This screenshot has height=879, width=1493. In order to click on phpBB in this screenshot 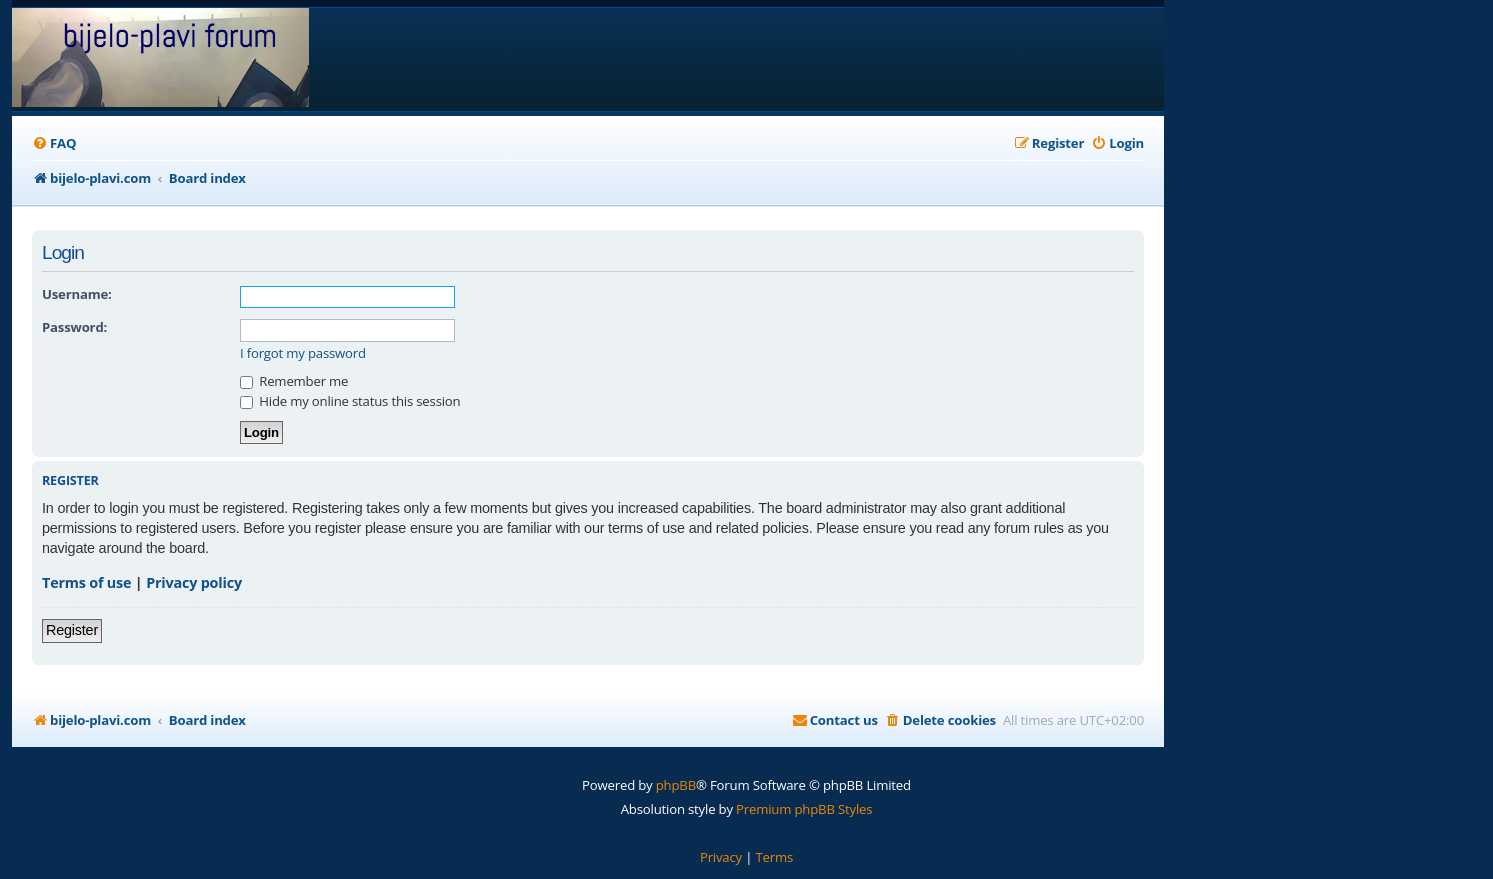, I will do `click(676, 785)`.